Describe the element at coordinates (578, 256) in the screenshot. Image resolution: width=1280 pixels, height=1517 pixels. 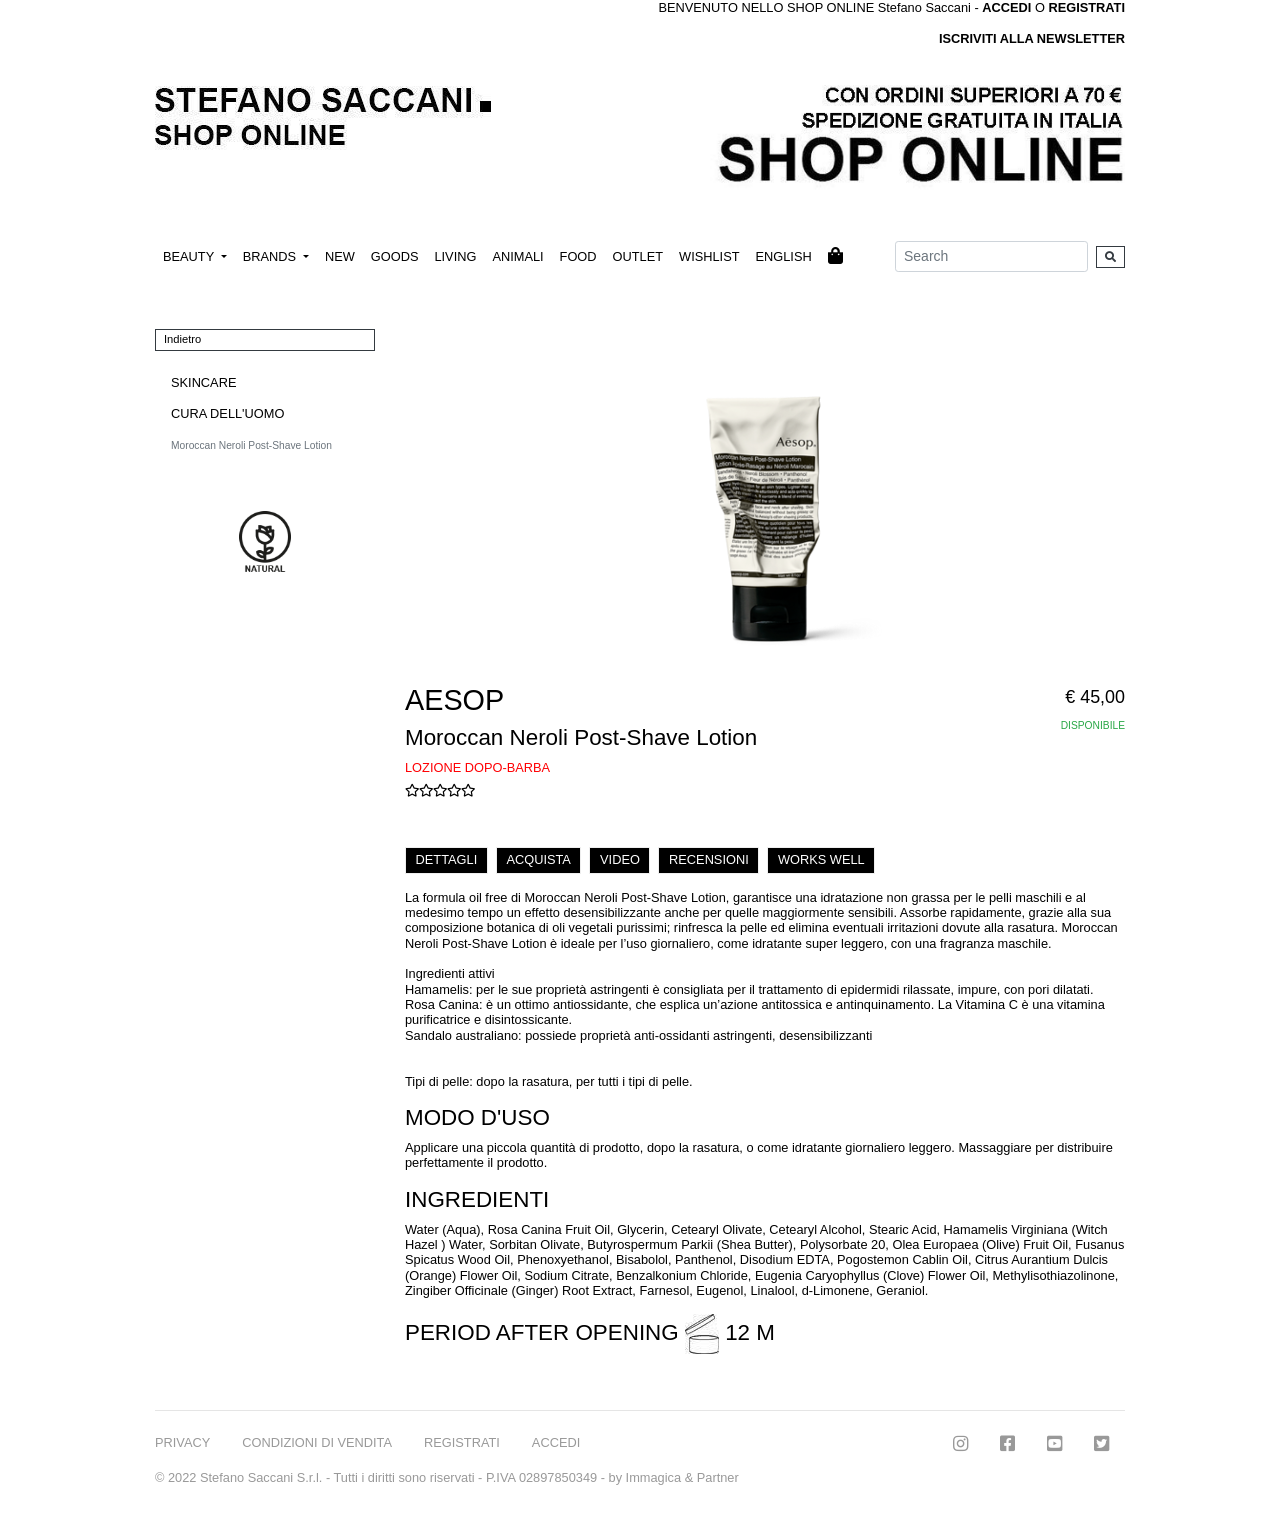
I see `FOOD` at that location.